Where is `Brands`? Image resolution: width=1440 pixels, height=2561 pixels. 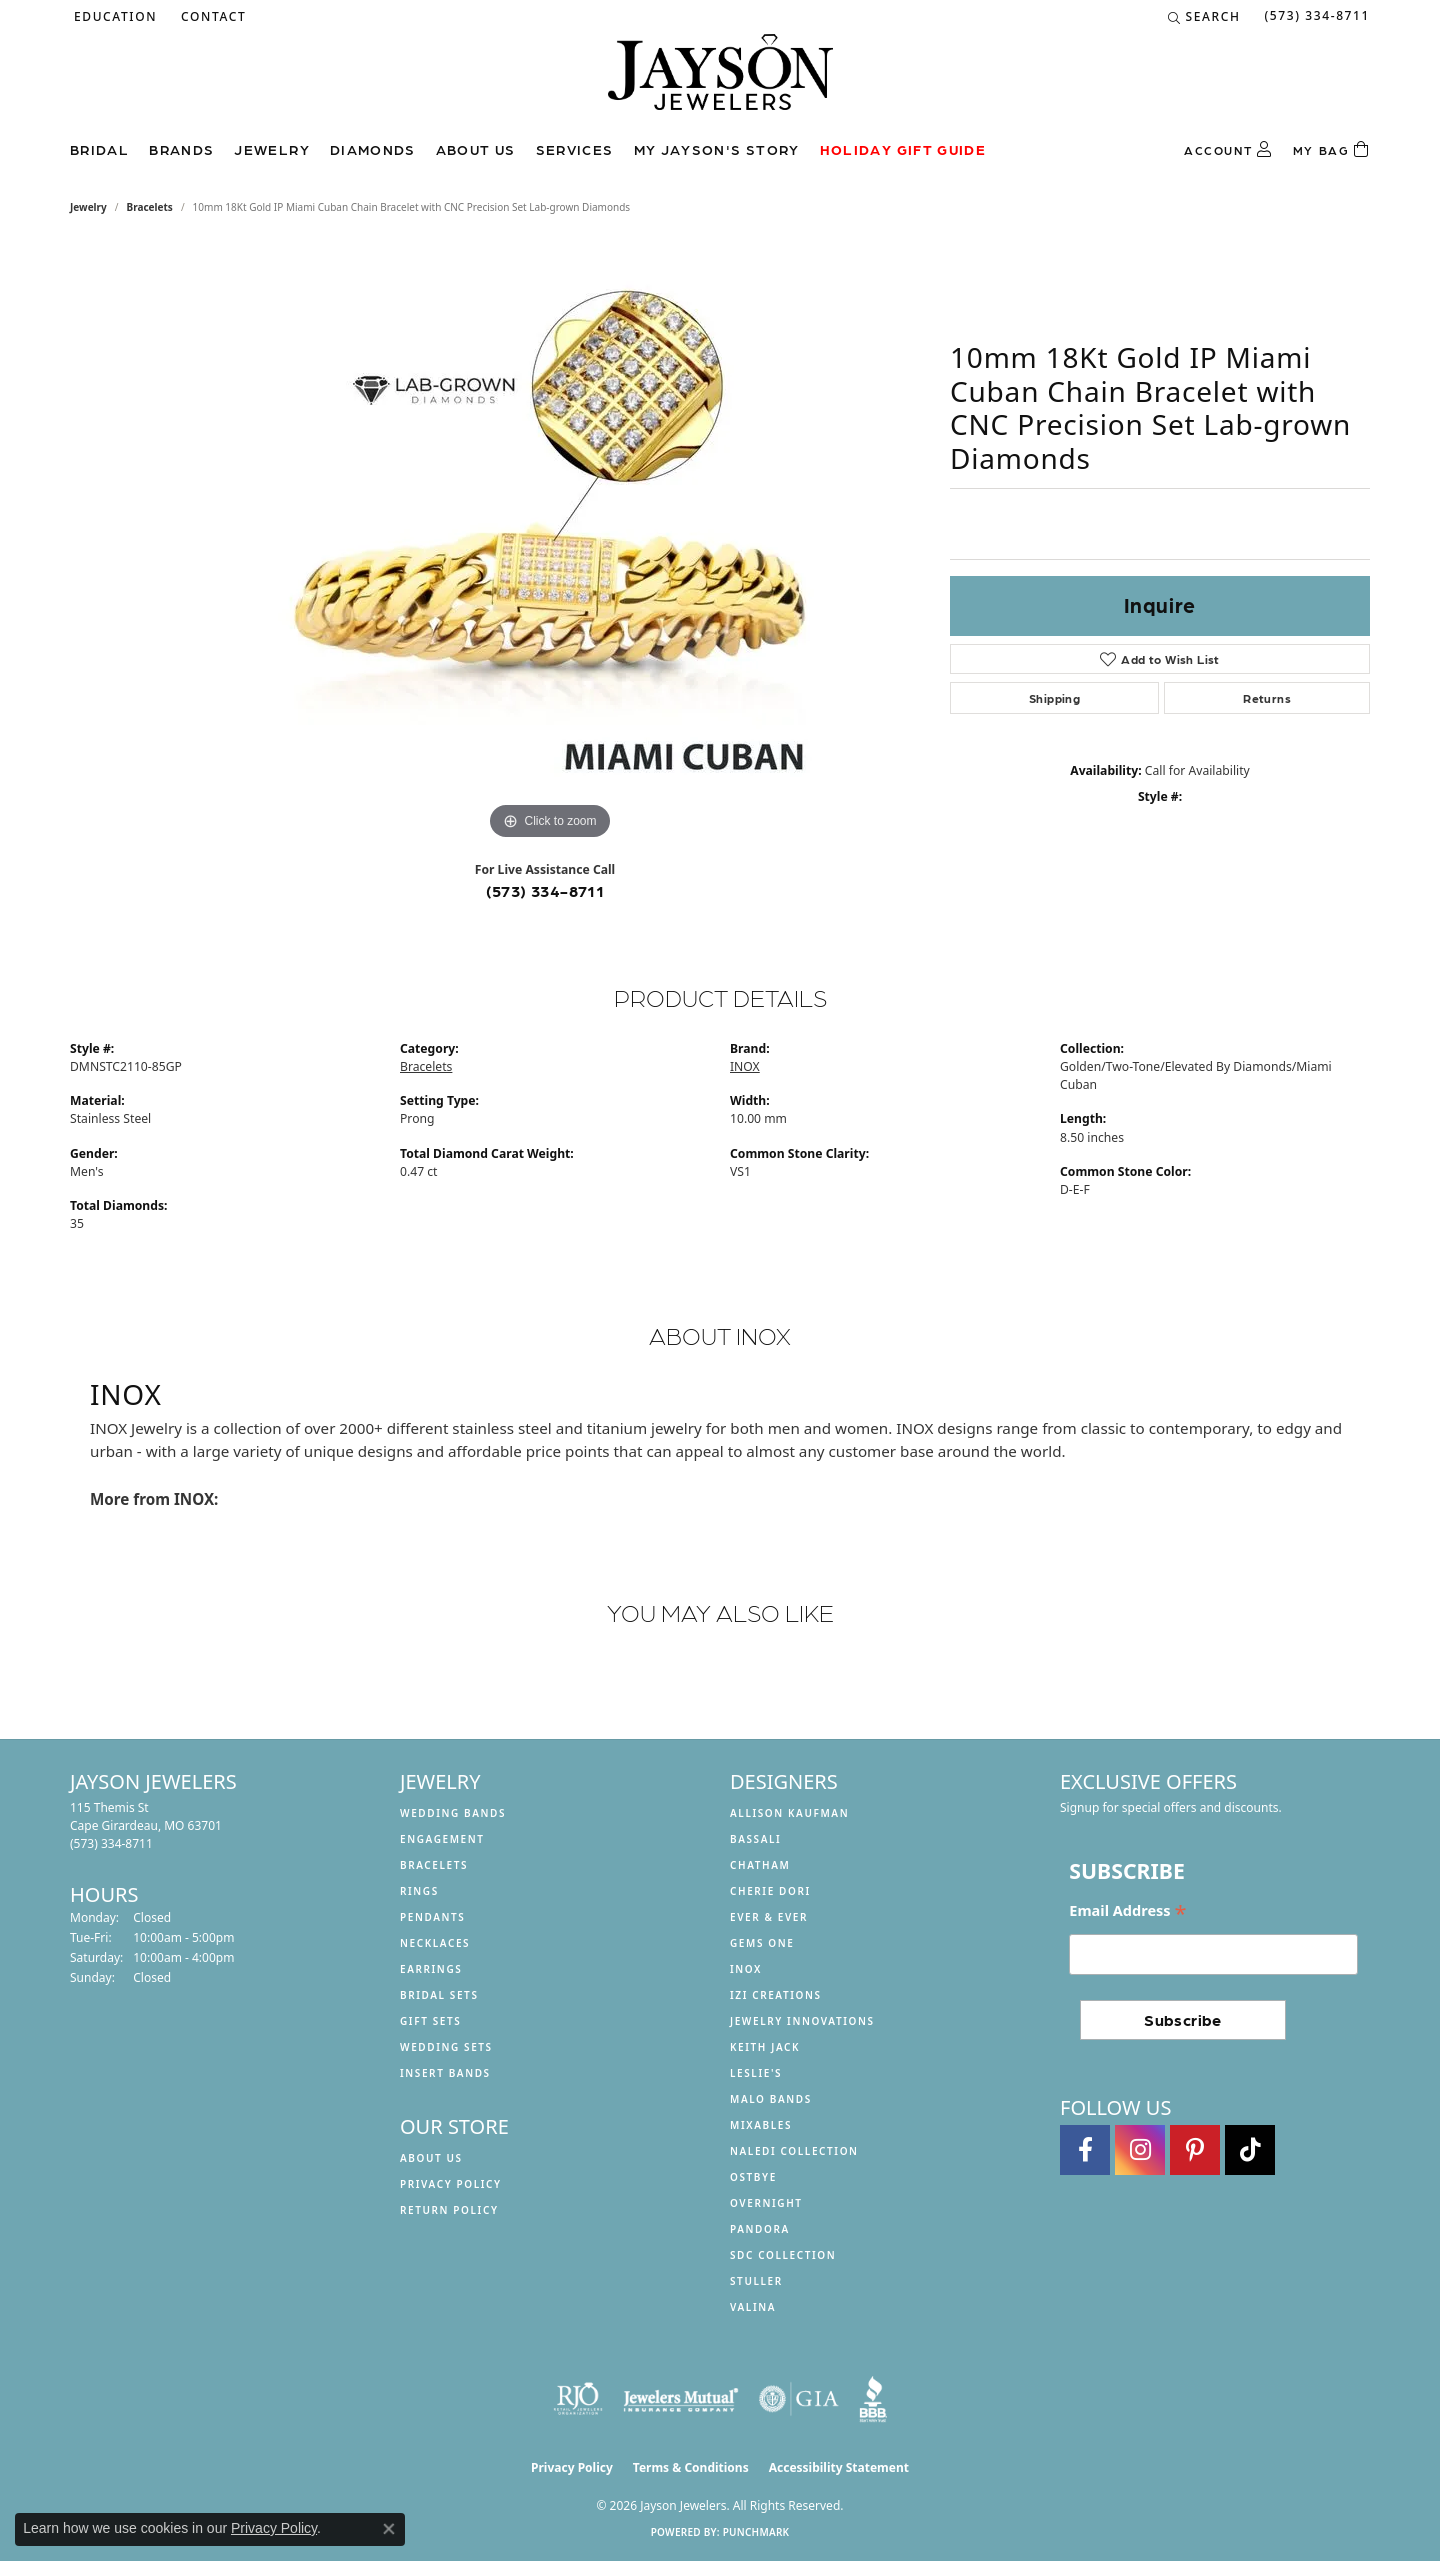
Brands is located at coordinates (181, 149).